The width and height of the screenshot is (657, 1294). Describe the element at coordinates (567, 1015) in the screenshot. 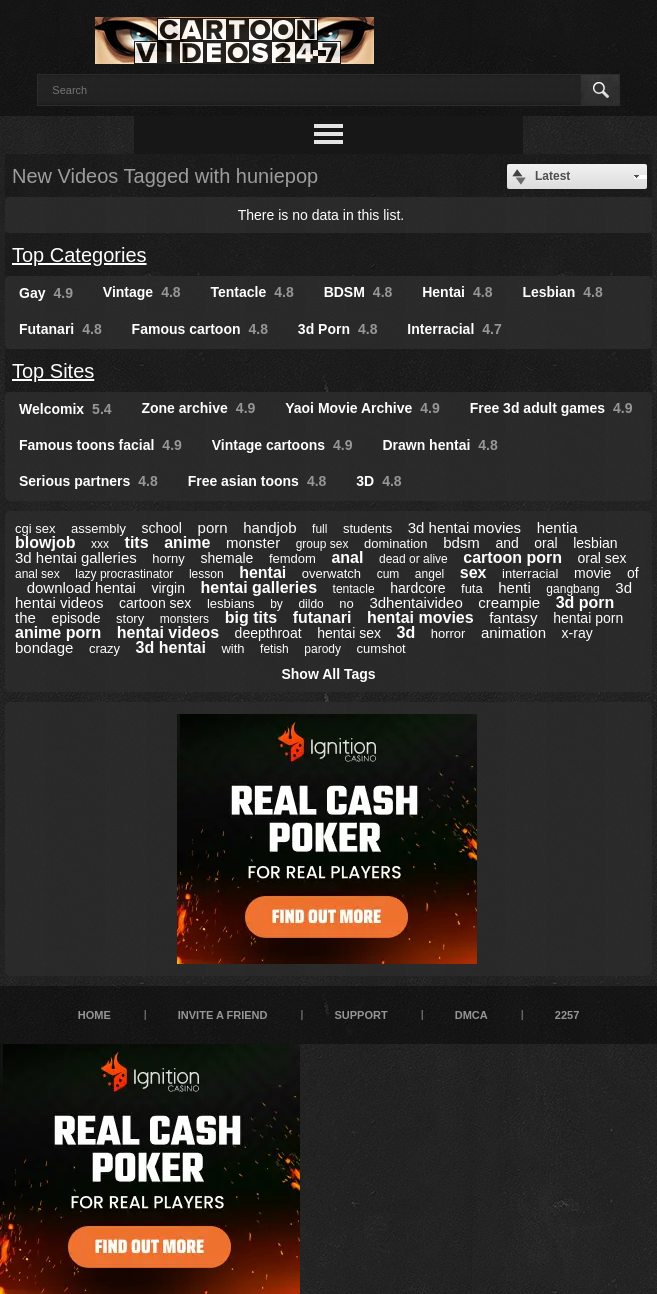

I see `2257` at that location.